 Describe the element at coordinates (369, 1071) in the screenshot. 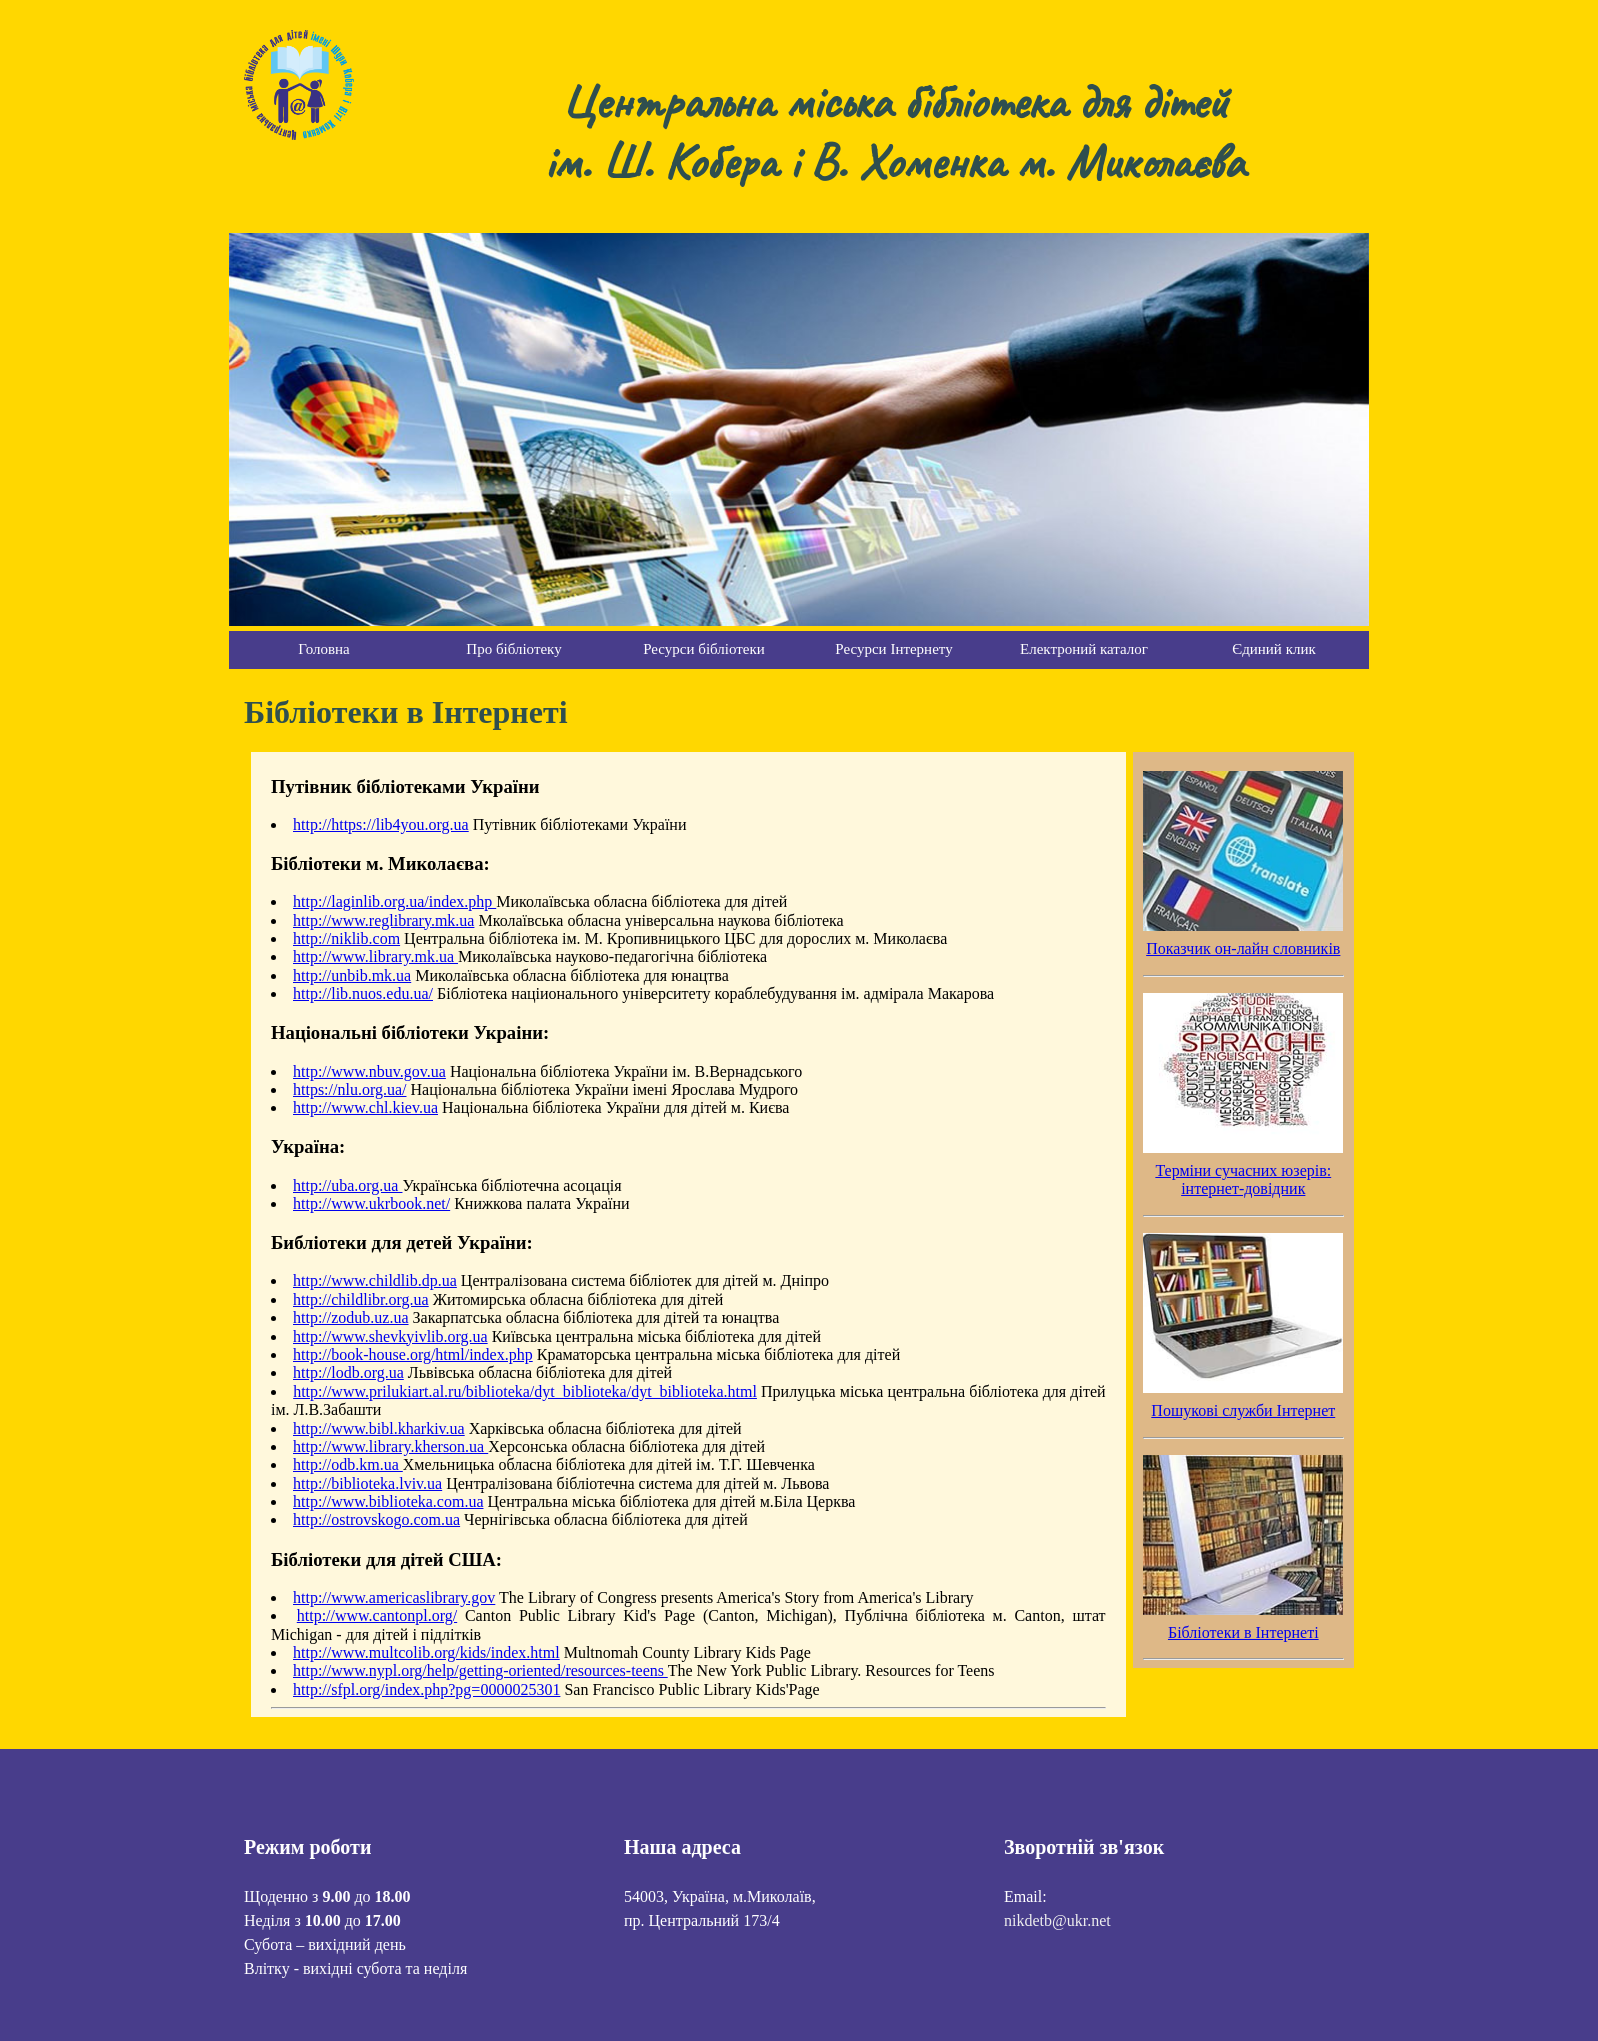

I see `http://www.nbuv.gov.ua` at that location.